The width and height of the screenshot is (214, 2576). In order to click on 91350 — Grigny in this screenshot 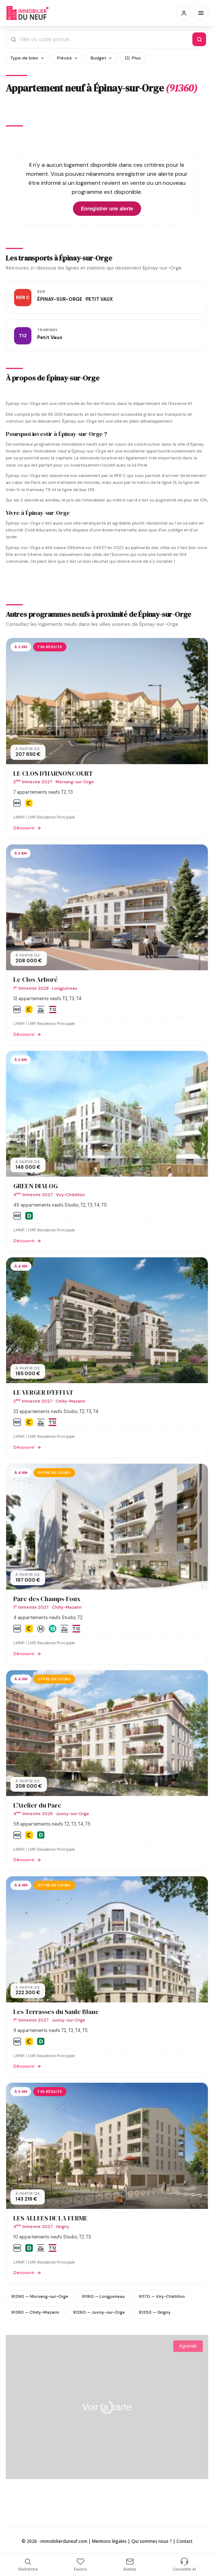, I will do `click(155, 2312)`.